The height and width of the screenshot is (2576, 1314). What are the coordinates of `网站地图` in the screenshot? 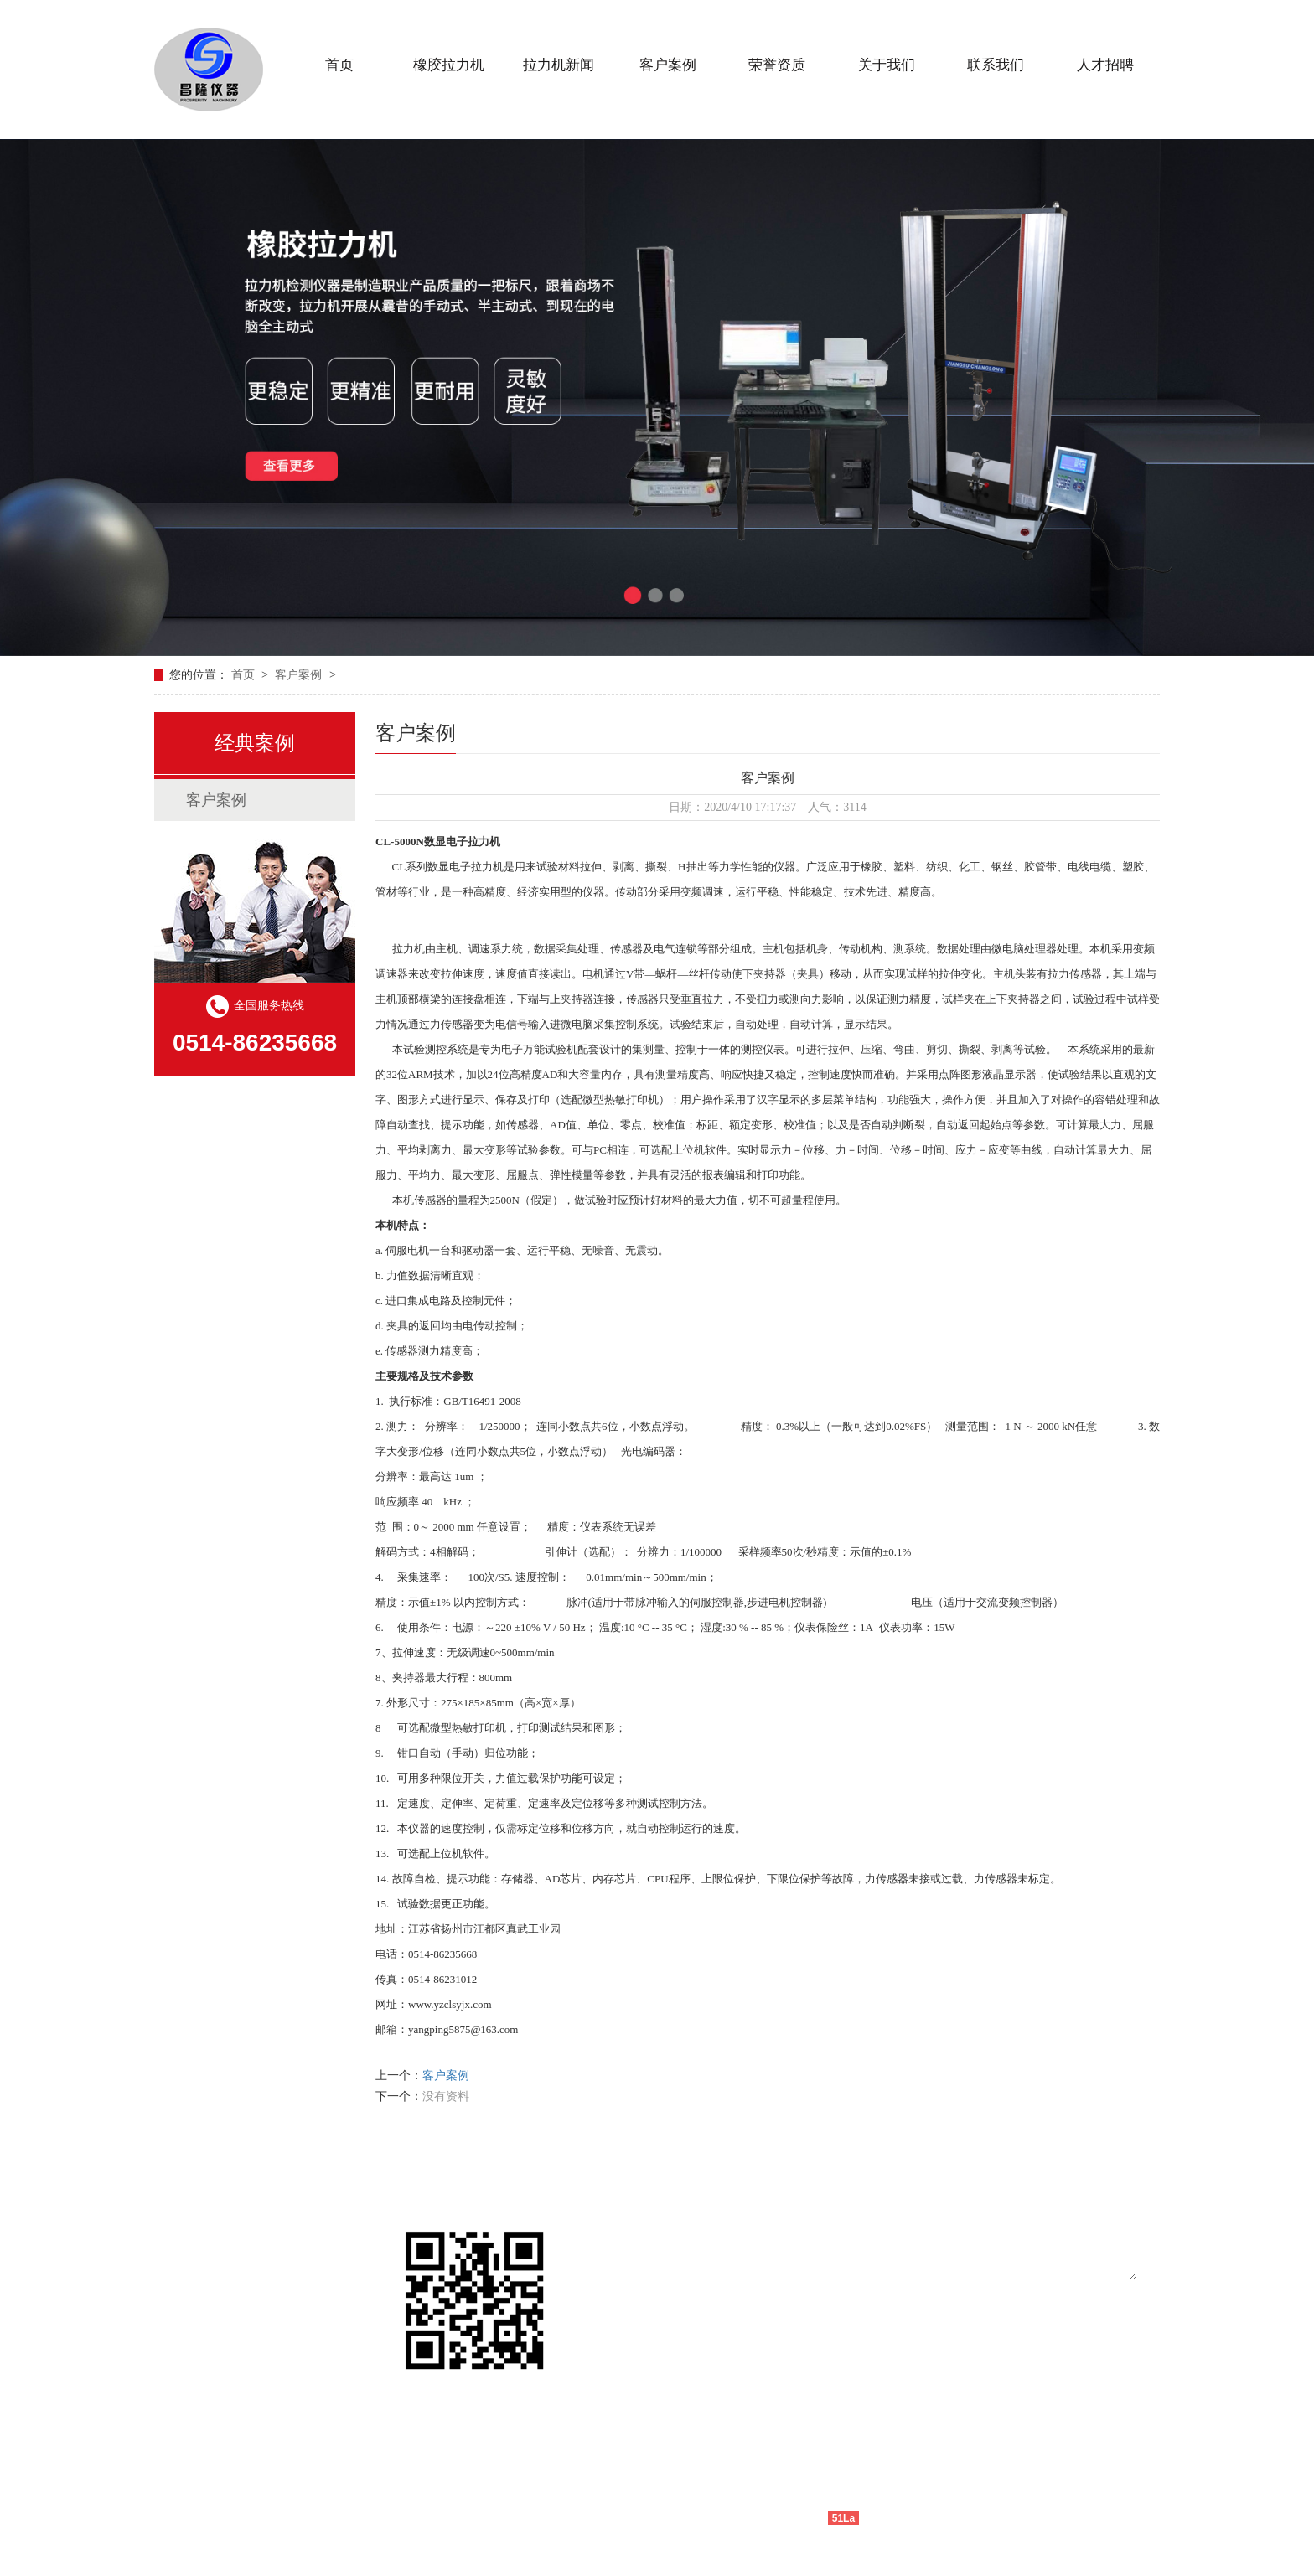 It's located at (885, 2517).